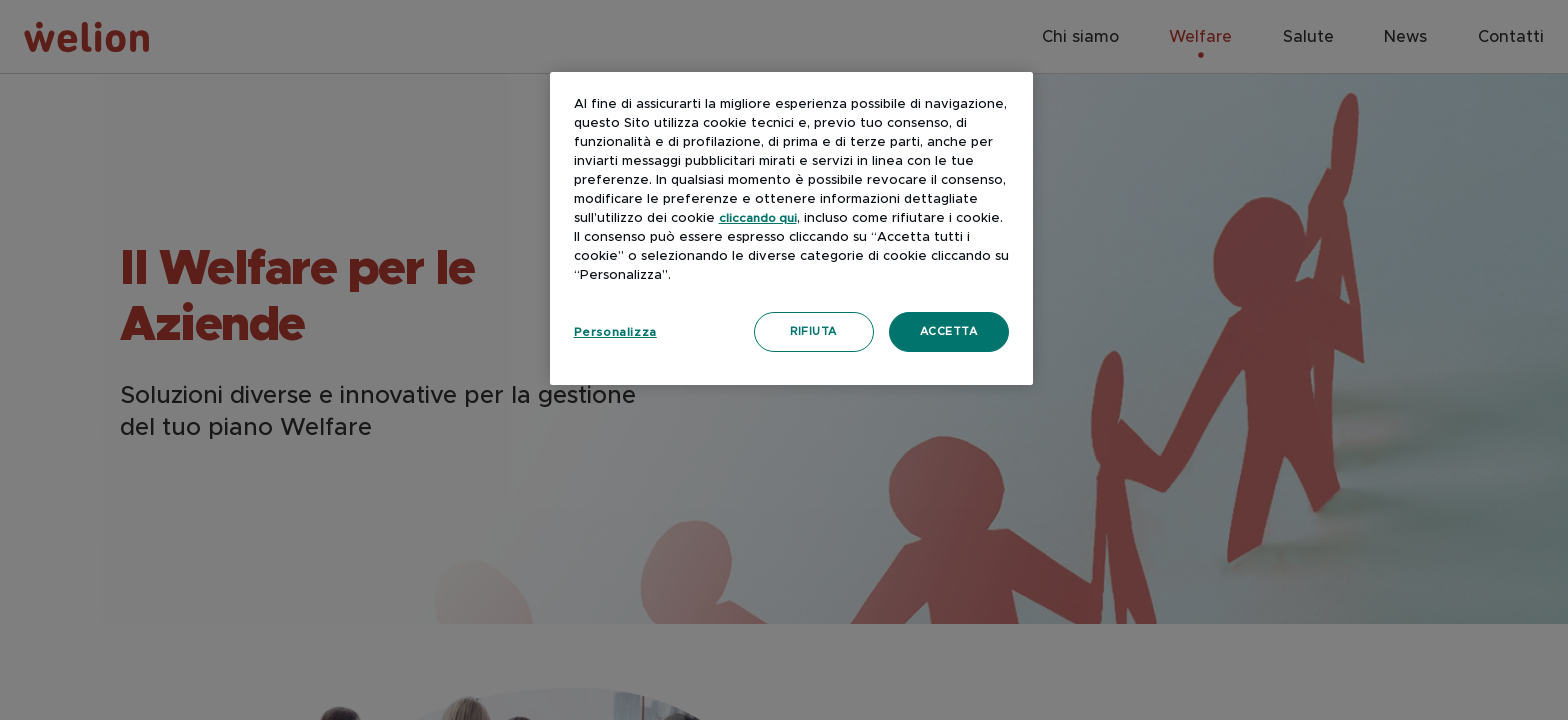 The width and height of the screenshot is (1568, 720). I want to click on Personalizza, so click(615, 332).